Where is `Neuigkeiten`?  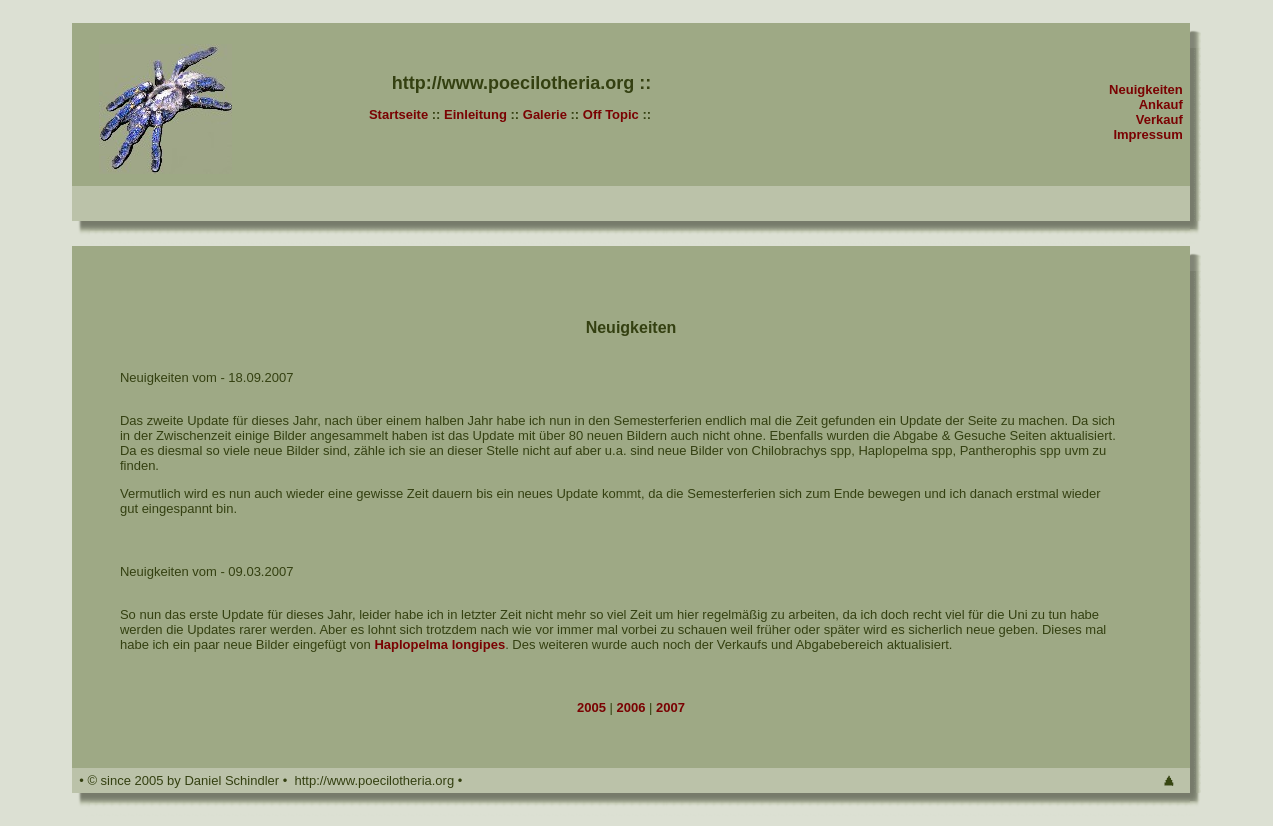
Neuigkeiten is located at coordinates (1146, 89).